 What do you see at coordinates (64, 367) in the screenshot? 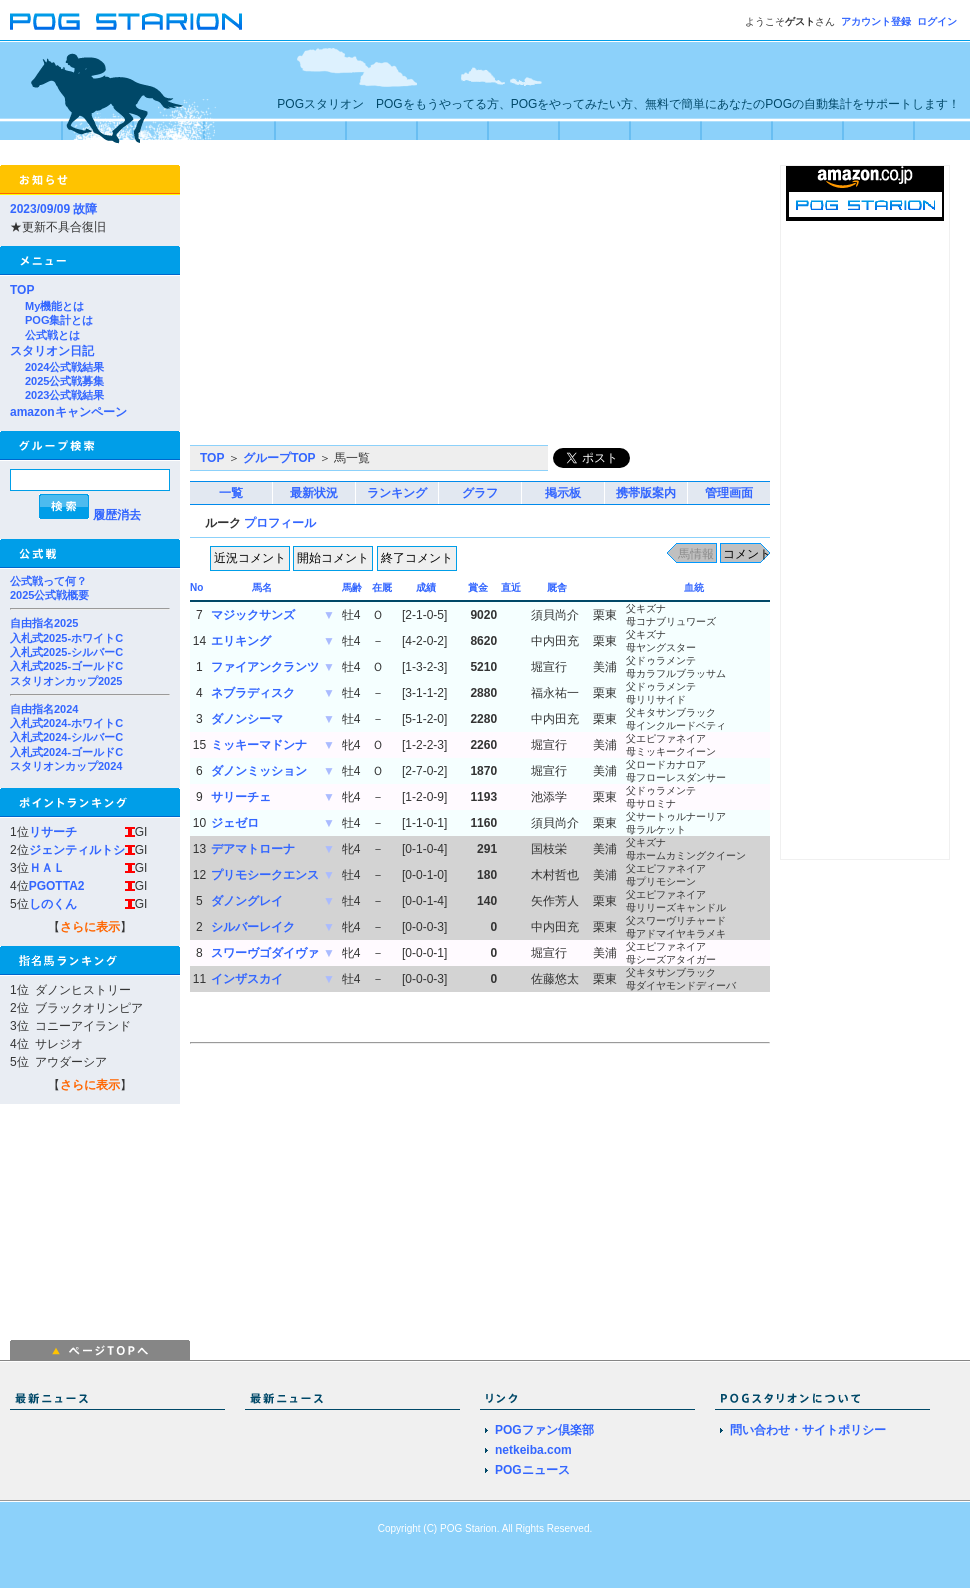
I see `2024公式戦結果` at bounding box center [64, 367].